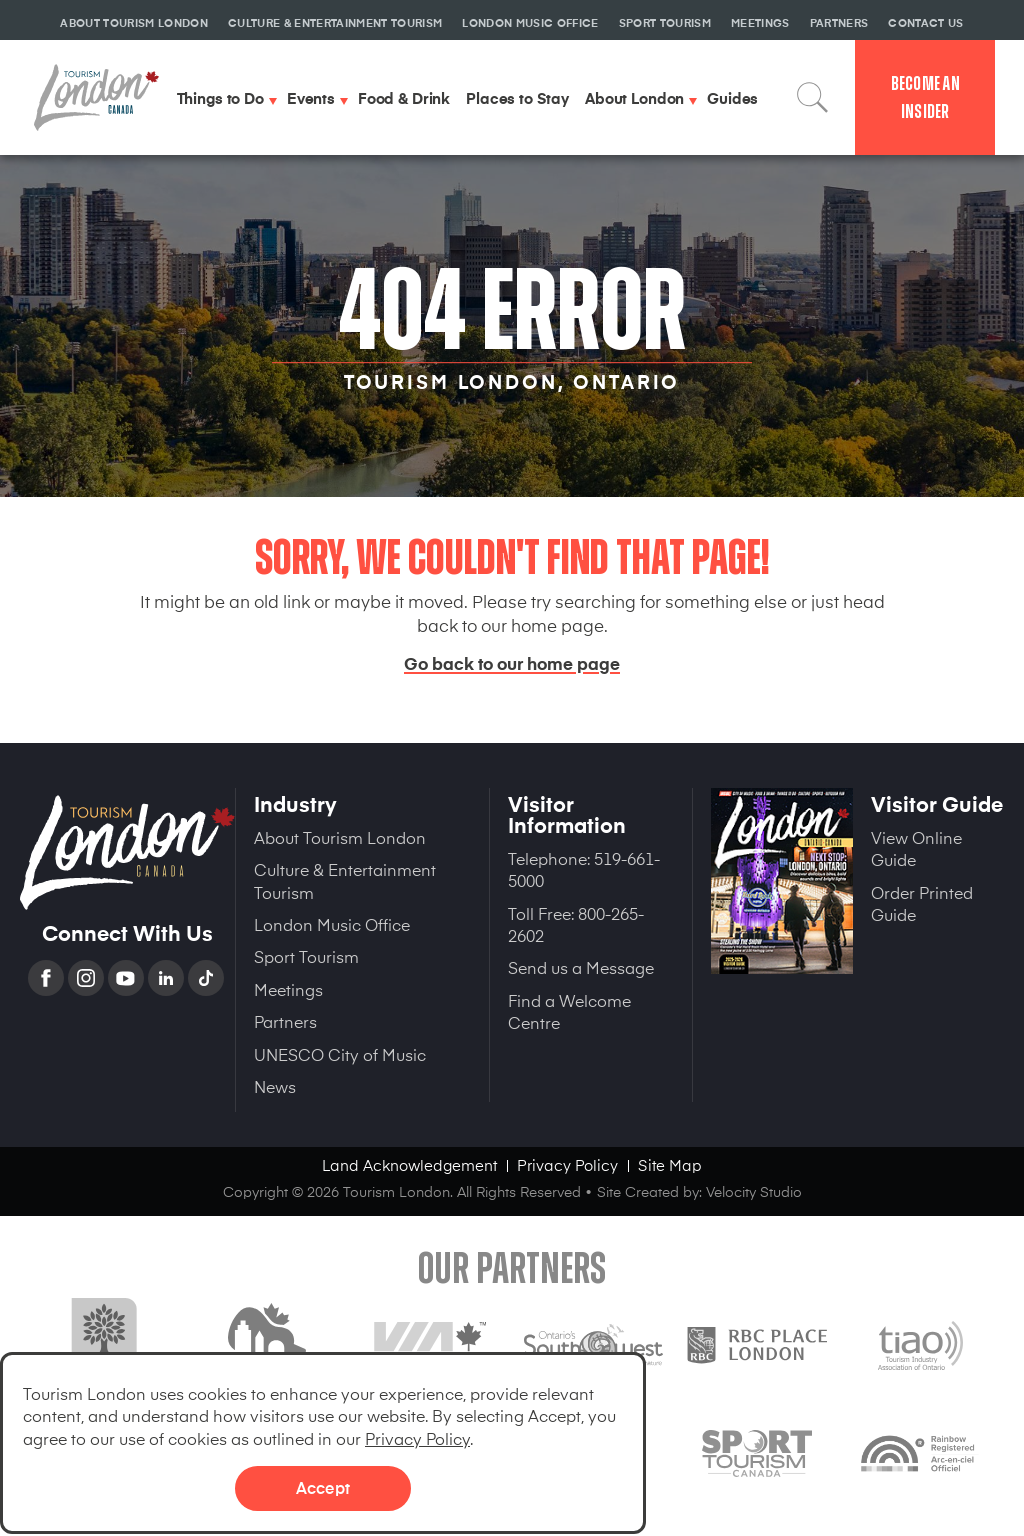 This screenshot has width=1024, height=1536. What do you see at coordinates (409, 1164) in the screenshot?
I see `Land Acknowledgement` at bounding box center [409, 1164].